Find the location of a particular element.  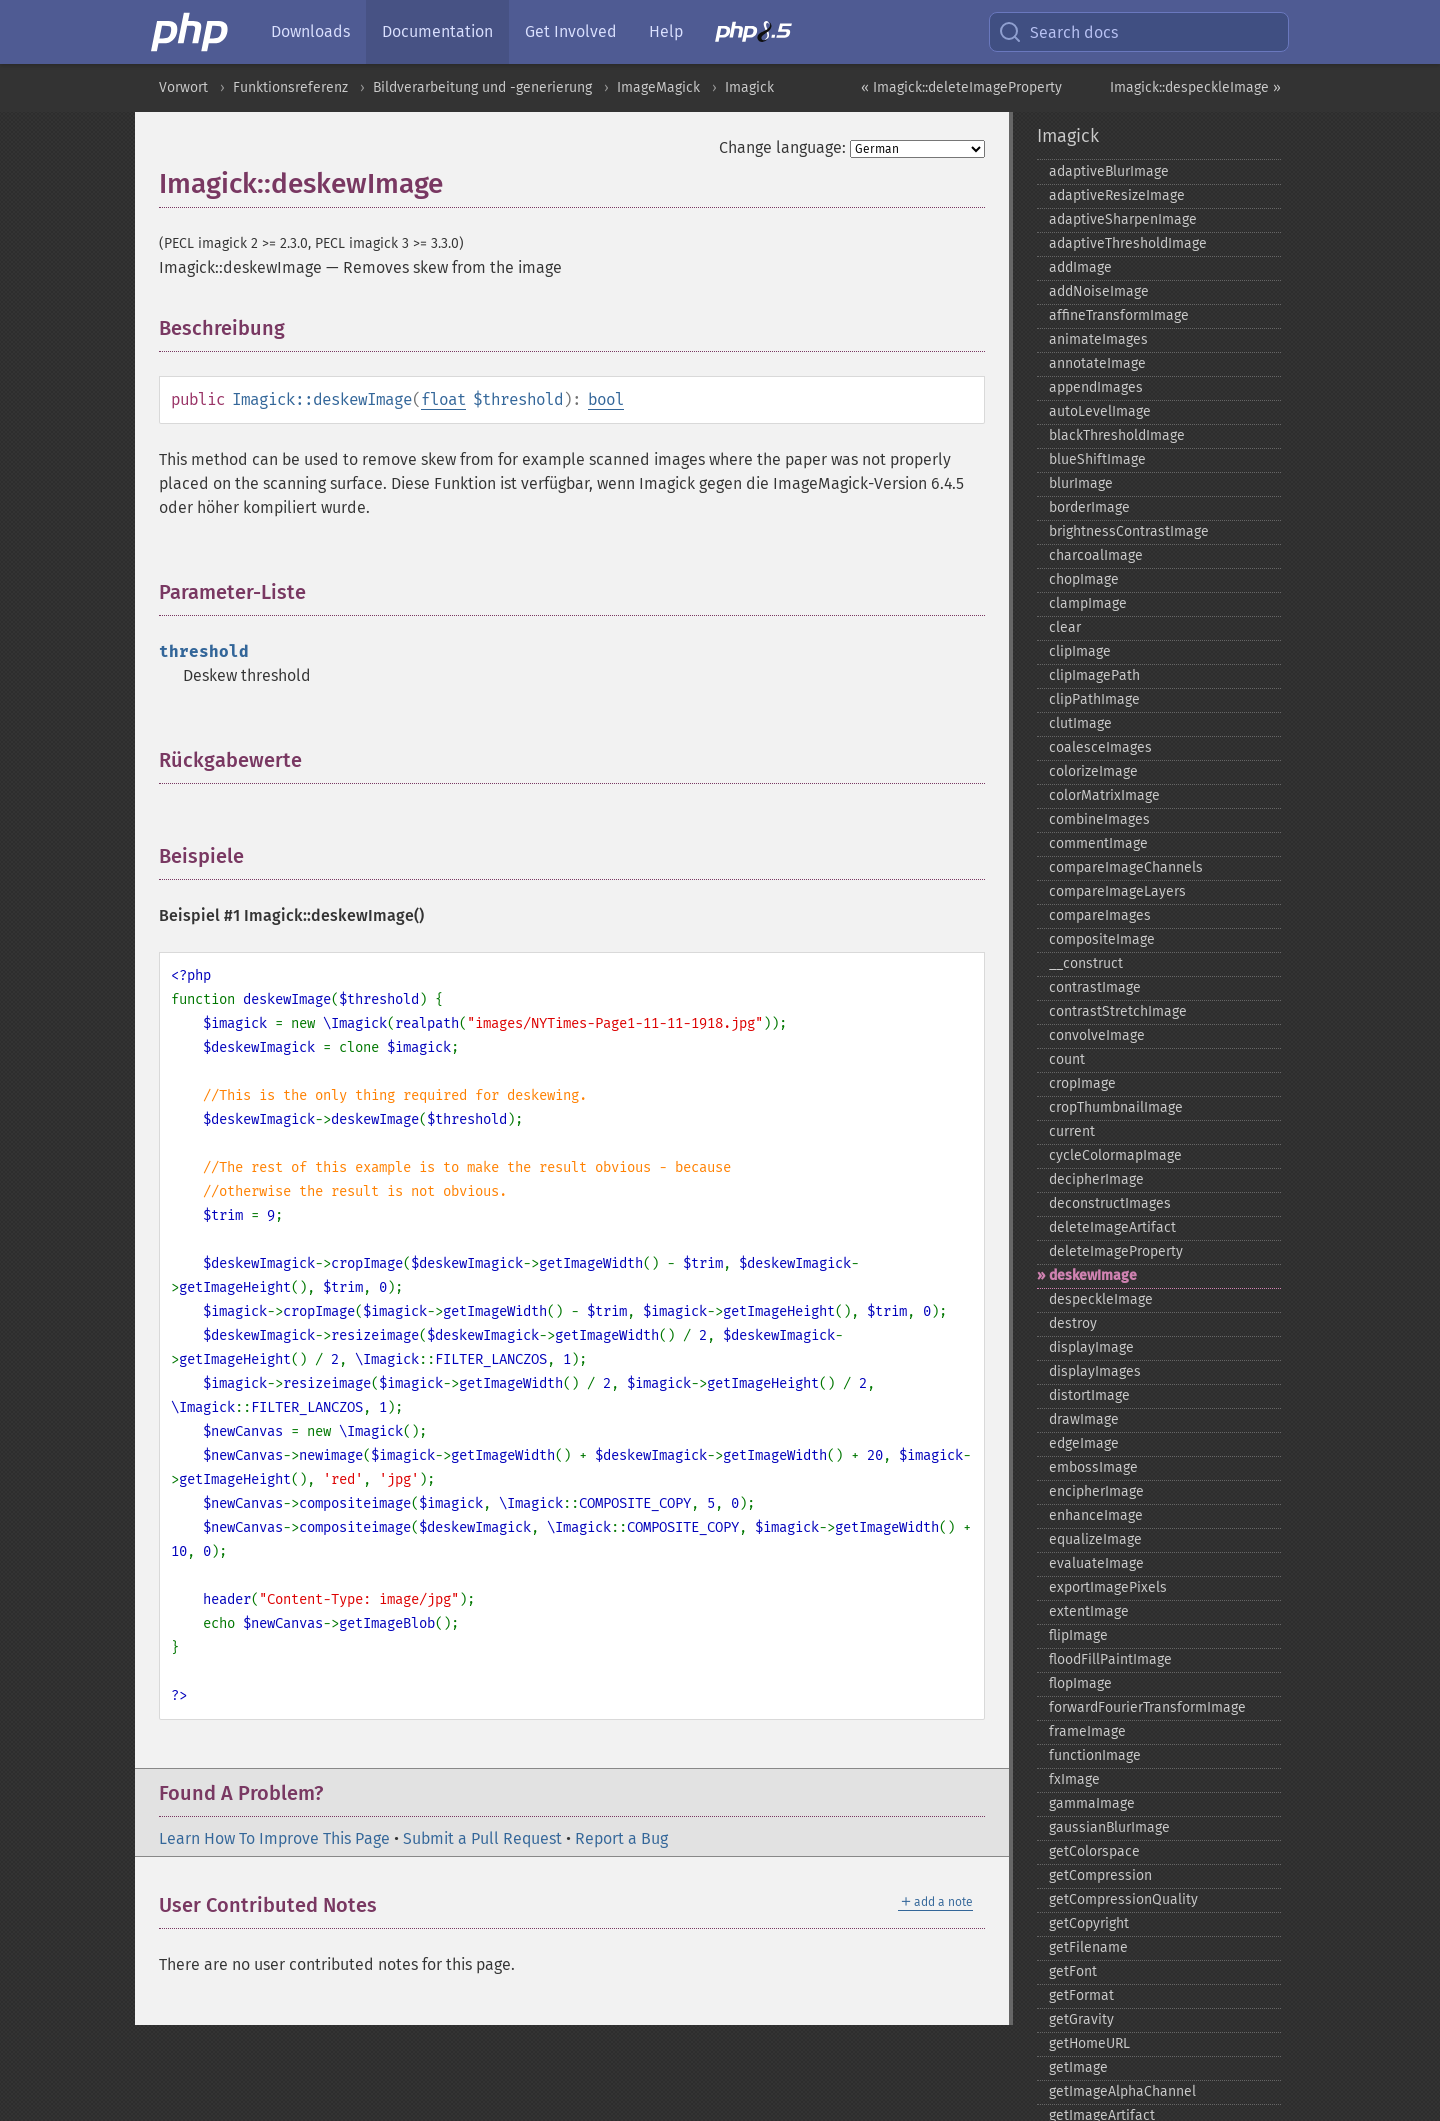

getFormat is located at coordinates (1081, 1995).